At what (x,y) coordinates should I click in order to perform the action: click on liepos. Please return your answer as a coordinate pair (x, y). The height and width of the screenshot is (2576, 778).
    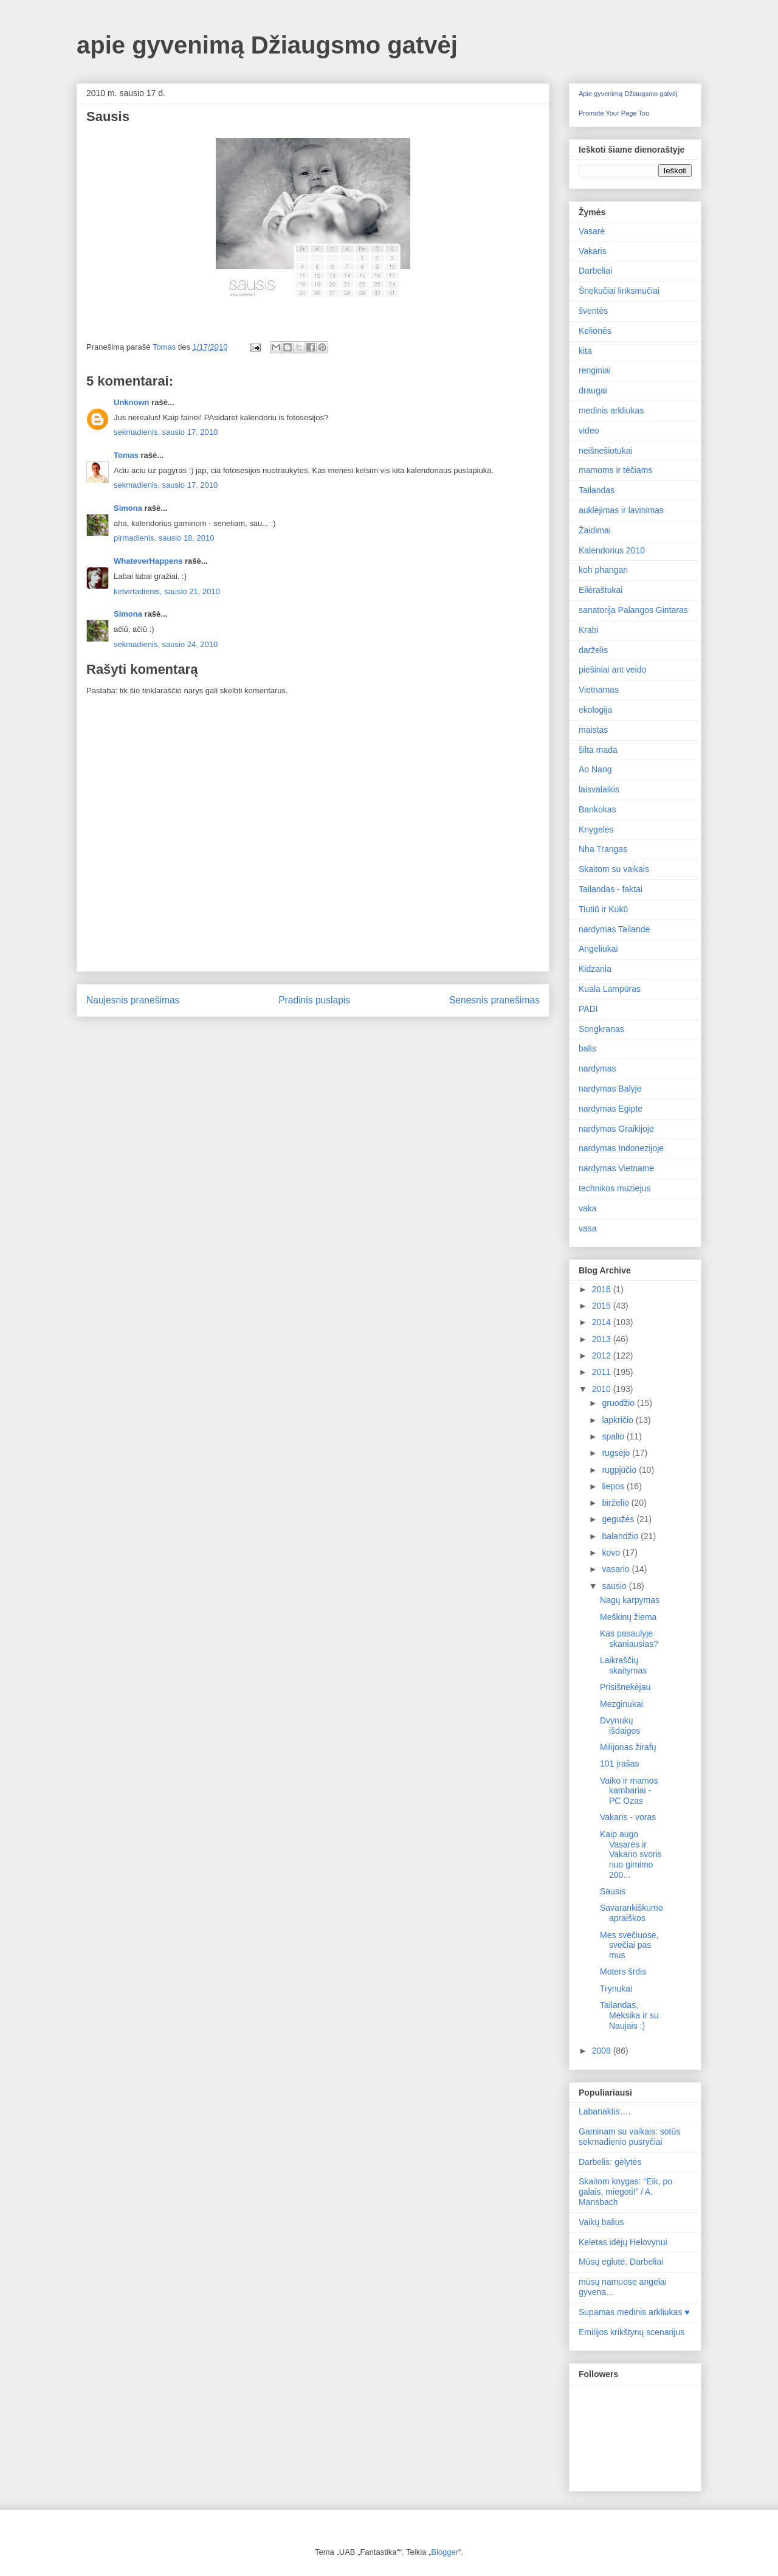
    Looking at the image, I should click on (614, 1486).